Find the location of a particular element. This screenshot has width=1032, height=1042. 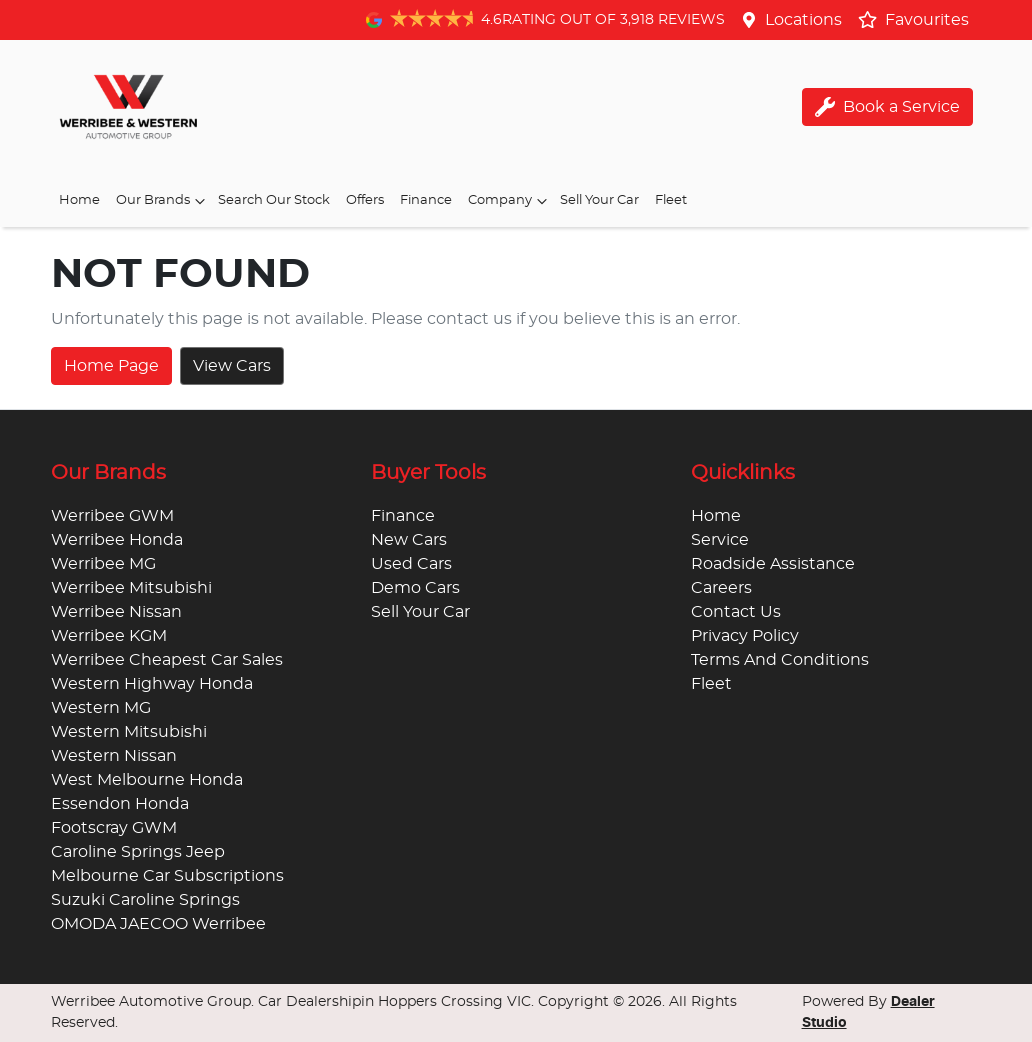

Western Highway Honda is located at coordinates (152, 684).